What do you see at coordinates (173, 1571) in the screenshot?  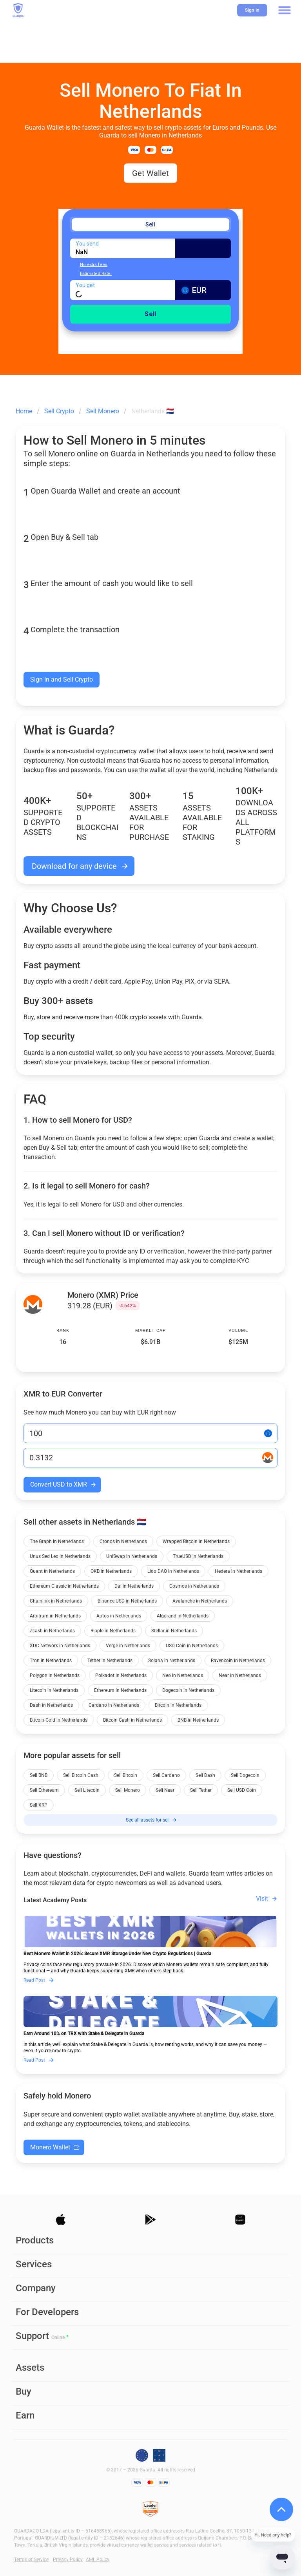 I see `Lido DAO in Netherlands` at bounding box center [173, 1571].